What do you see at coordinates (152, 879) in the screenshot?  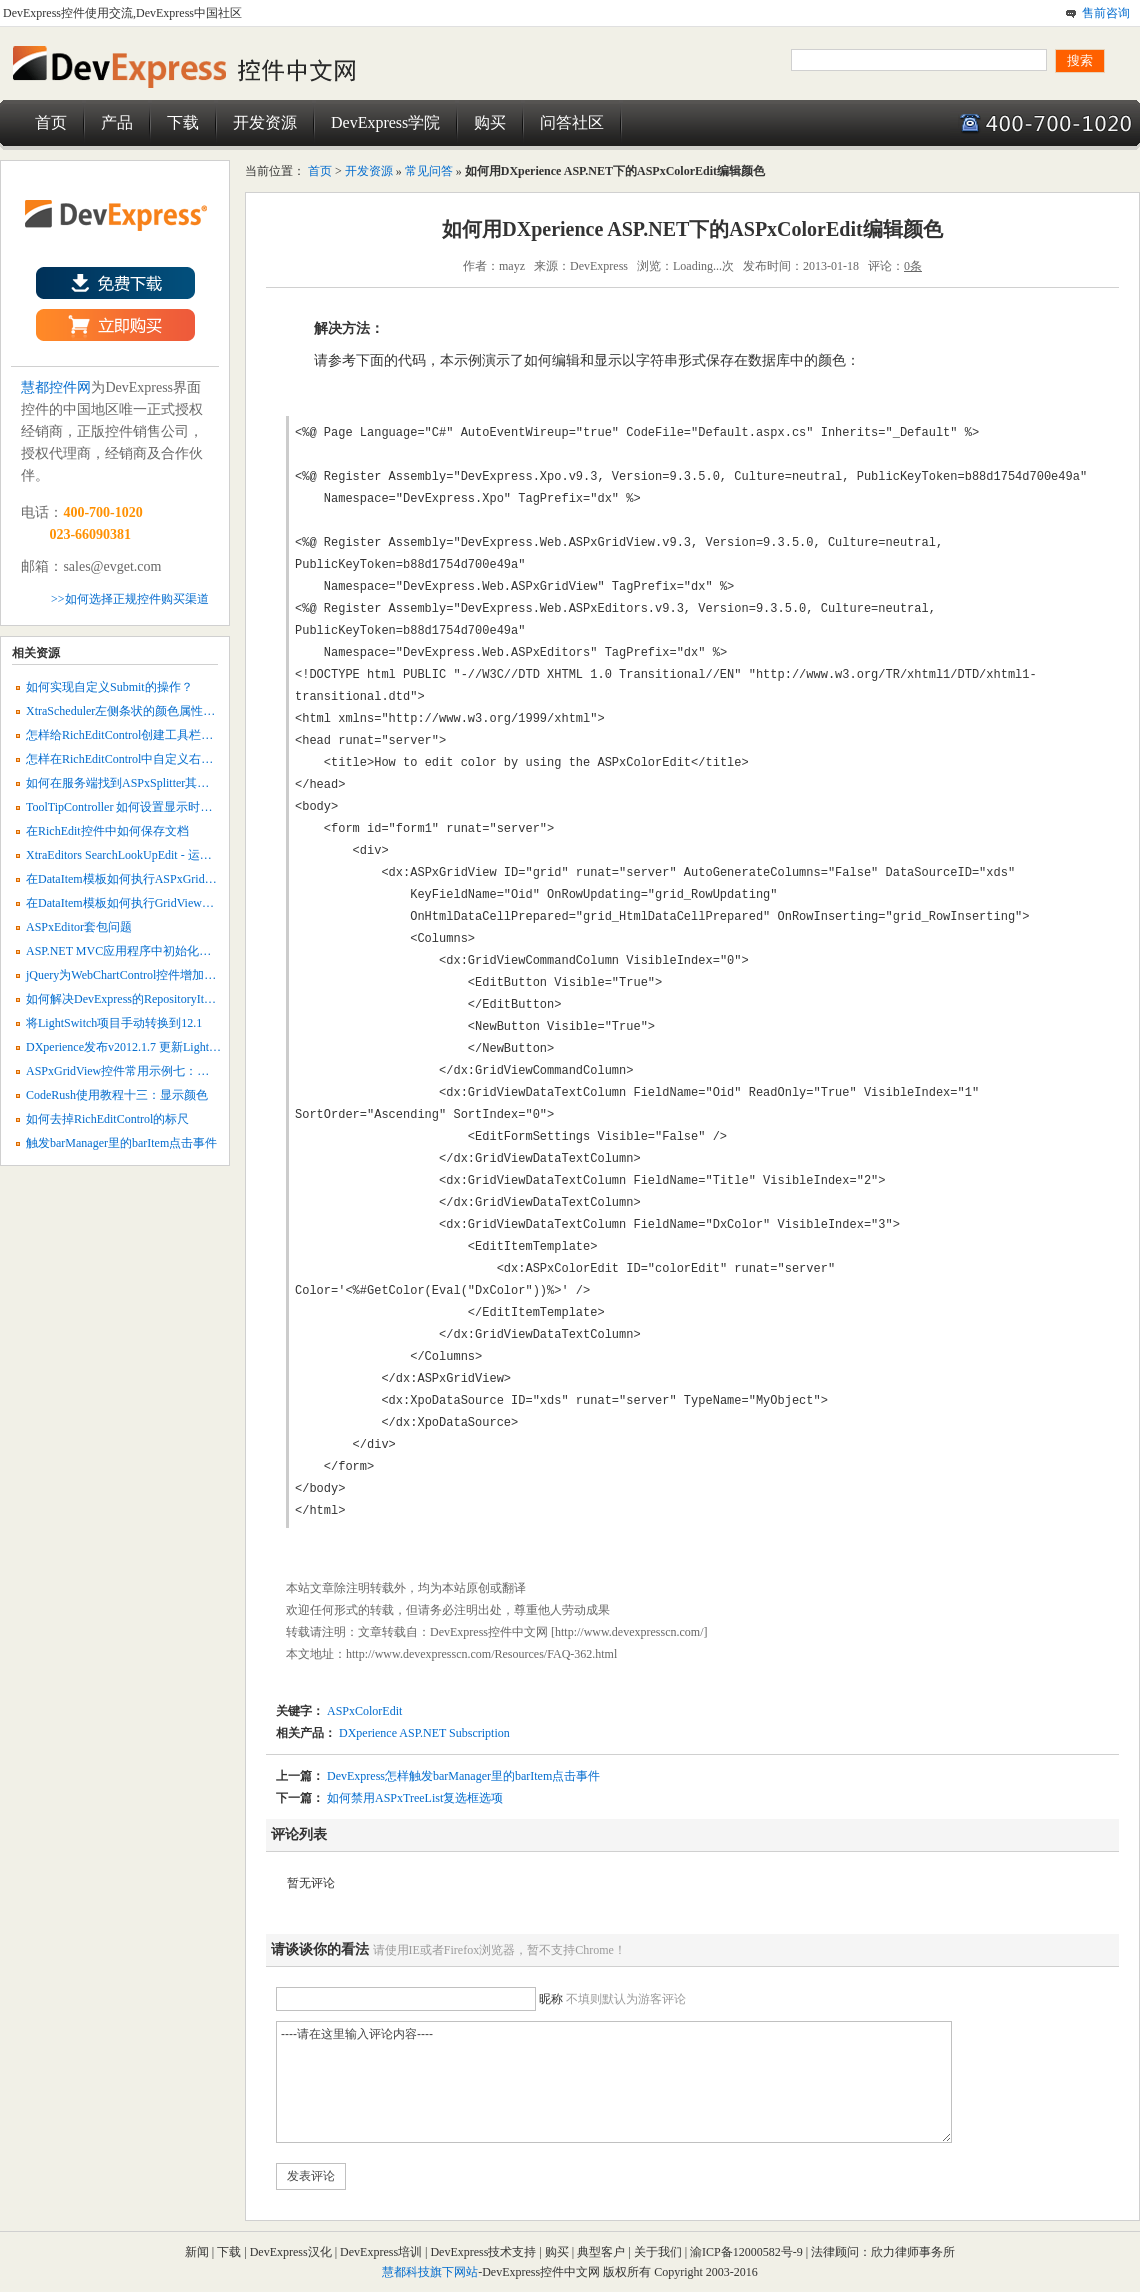 I see `在DataItem模板如何执行ASPxGridView即时更新` at bounding box center [152, 879].